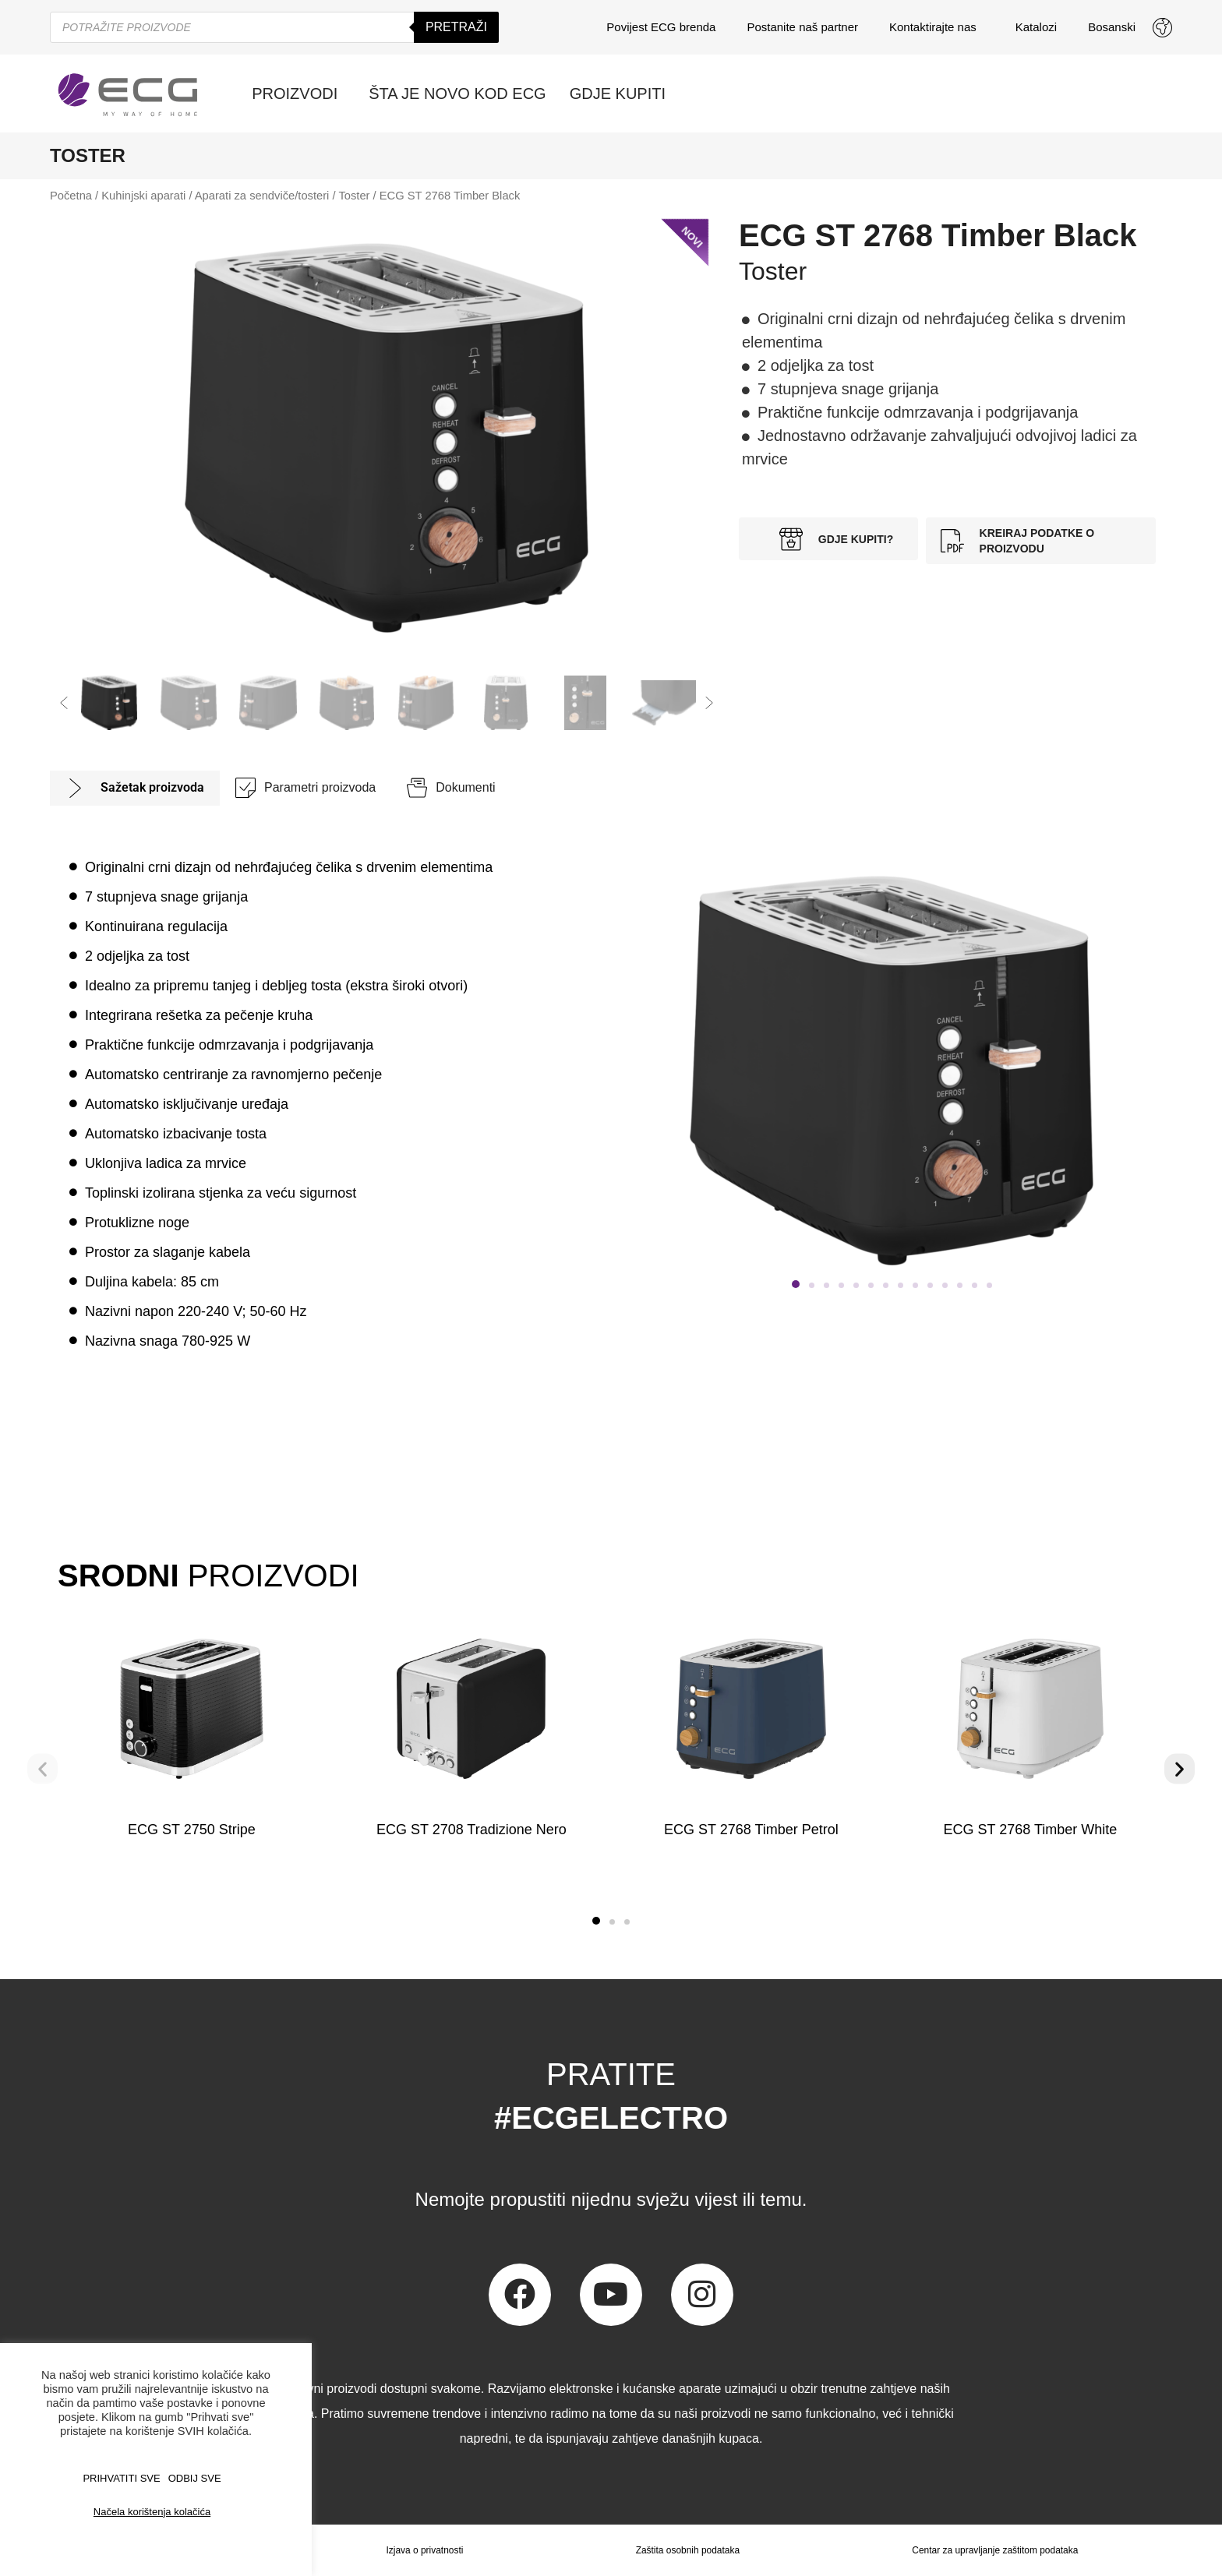  I want to click on ECG ST 2768 Timber Petrol, so click(750, 1829).